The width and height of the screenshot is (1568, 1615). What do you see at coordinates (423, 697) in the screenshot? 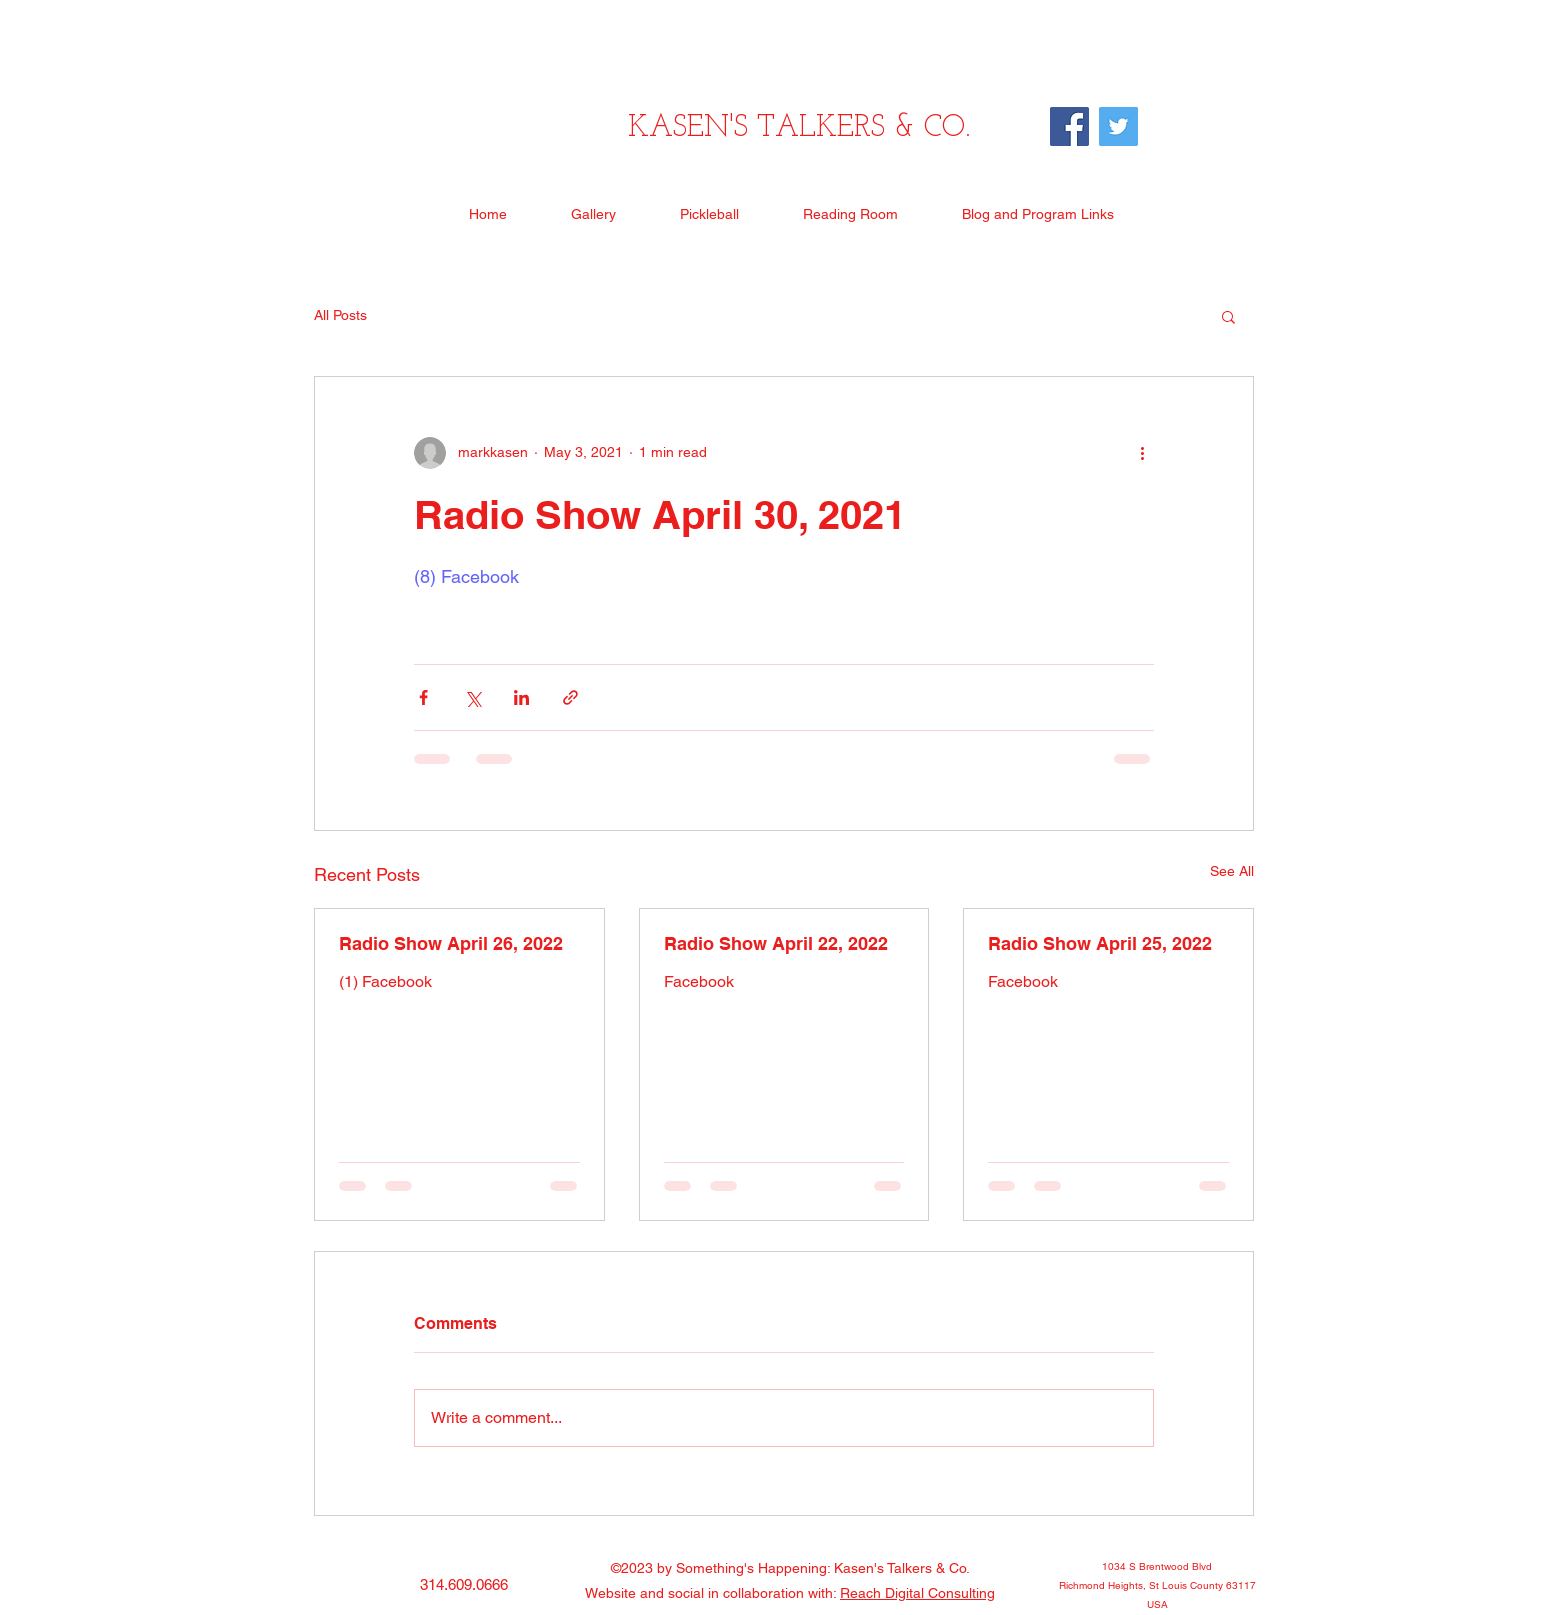
I see `[Share via Facebook]` at bounding box center [423, 697].